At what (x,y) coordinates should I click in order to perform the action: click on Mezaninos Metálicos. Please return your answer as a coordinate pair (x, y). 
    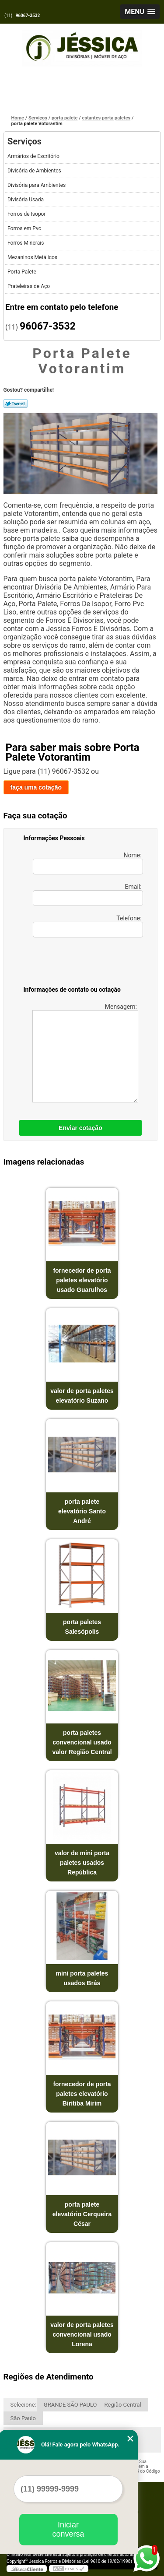
    Looking at the image, I should click on (33, 257).